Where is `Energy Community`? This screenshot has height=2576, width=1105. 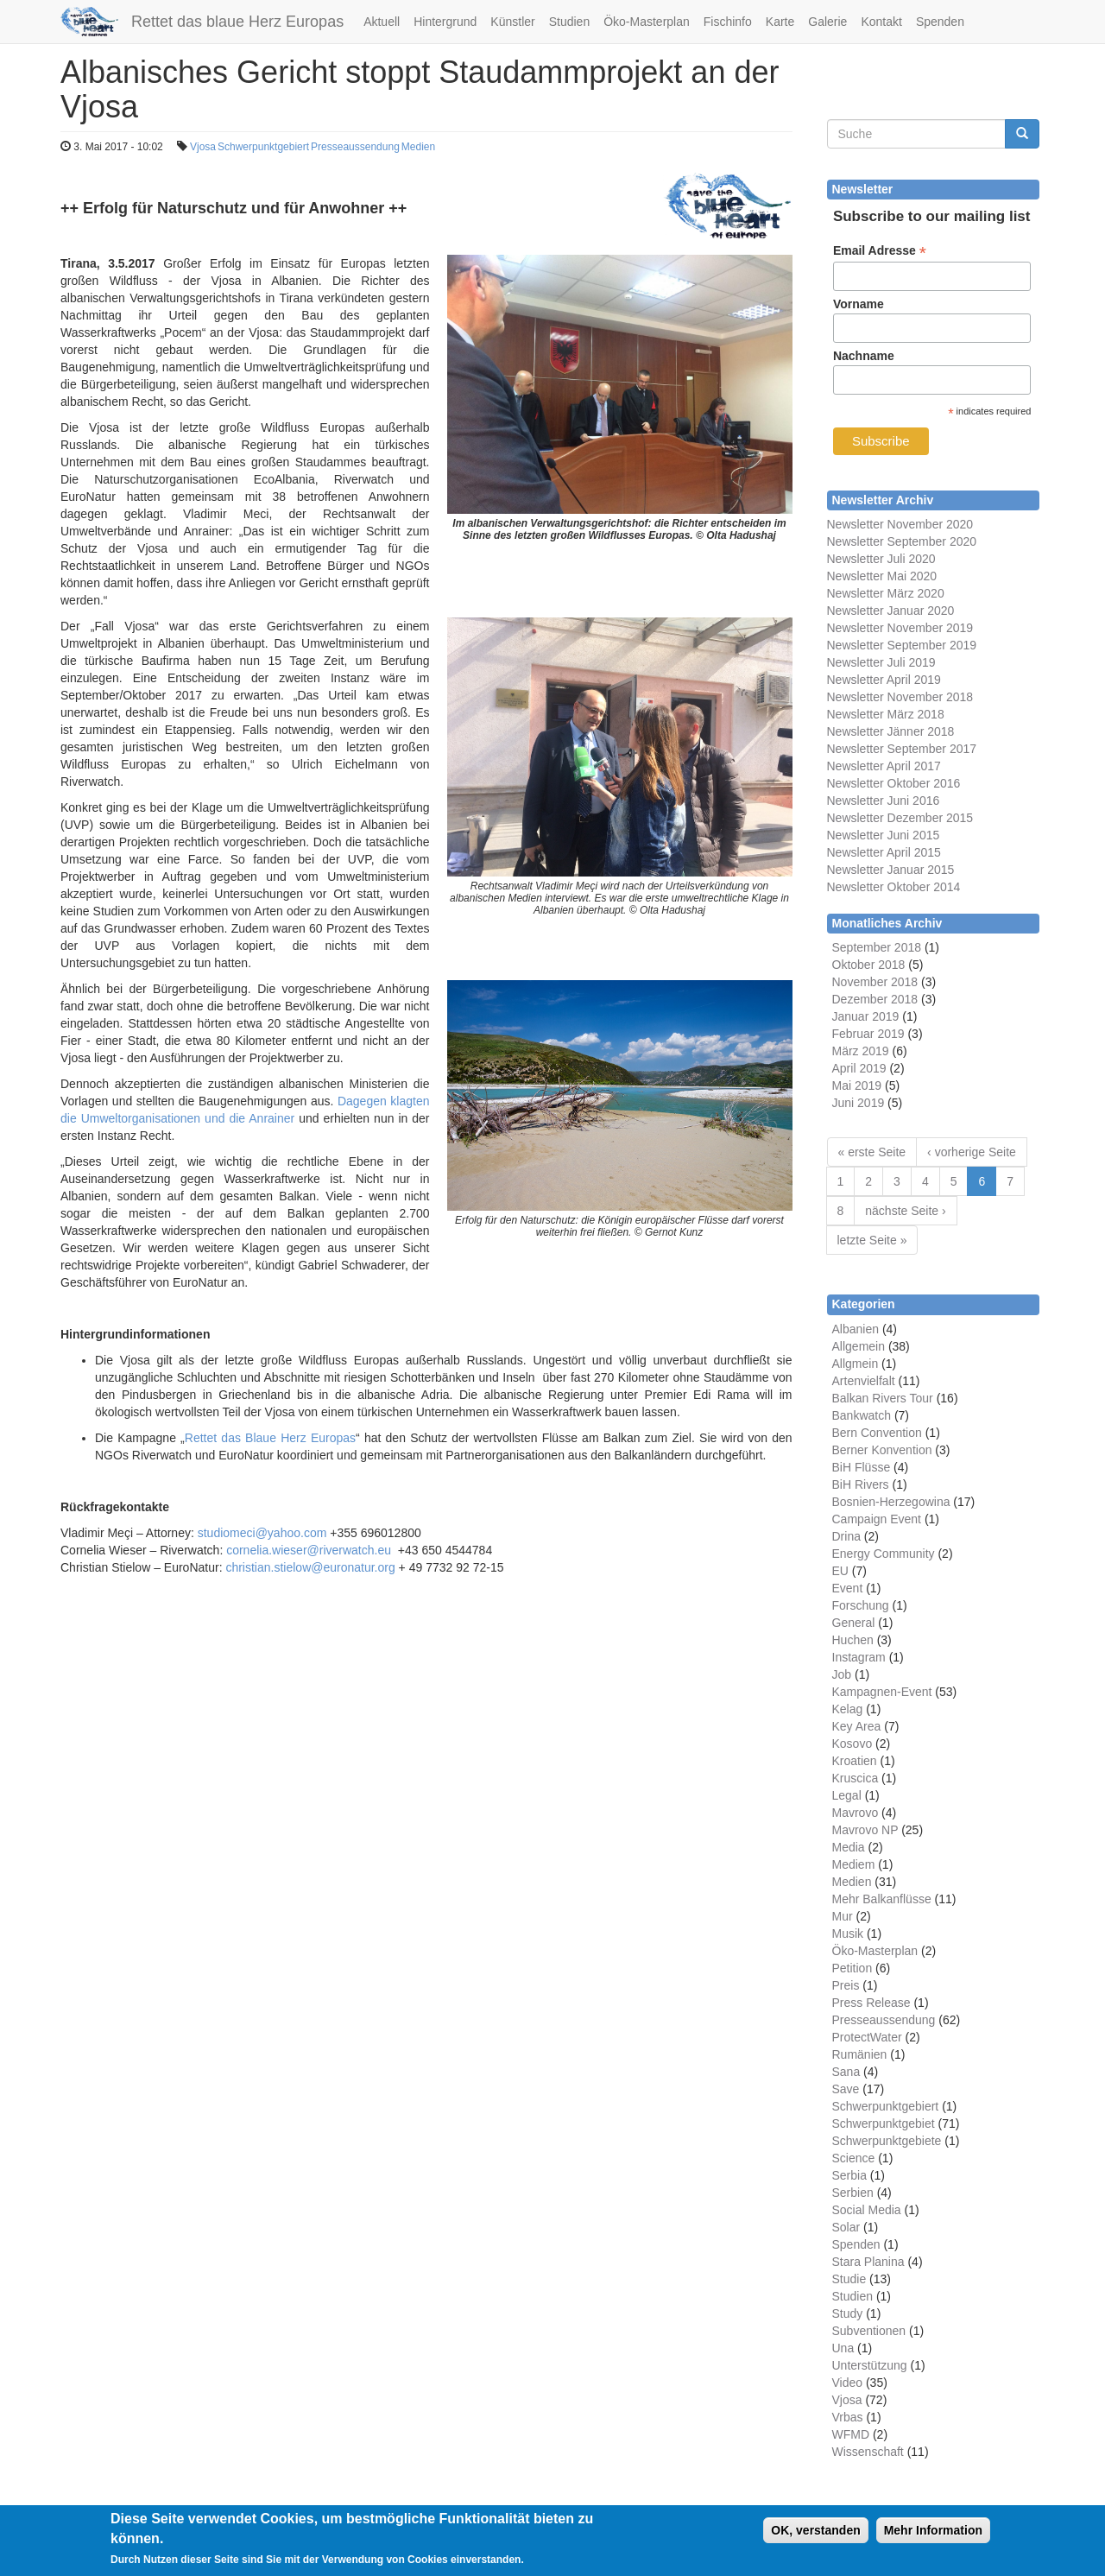
Energy Community is located at coordinates (883, 1553).